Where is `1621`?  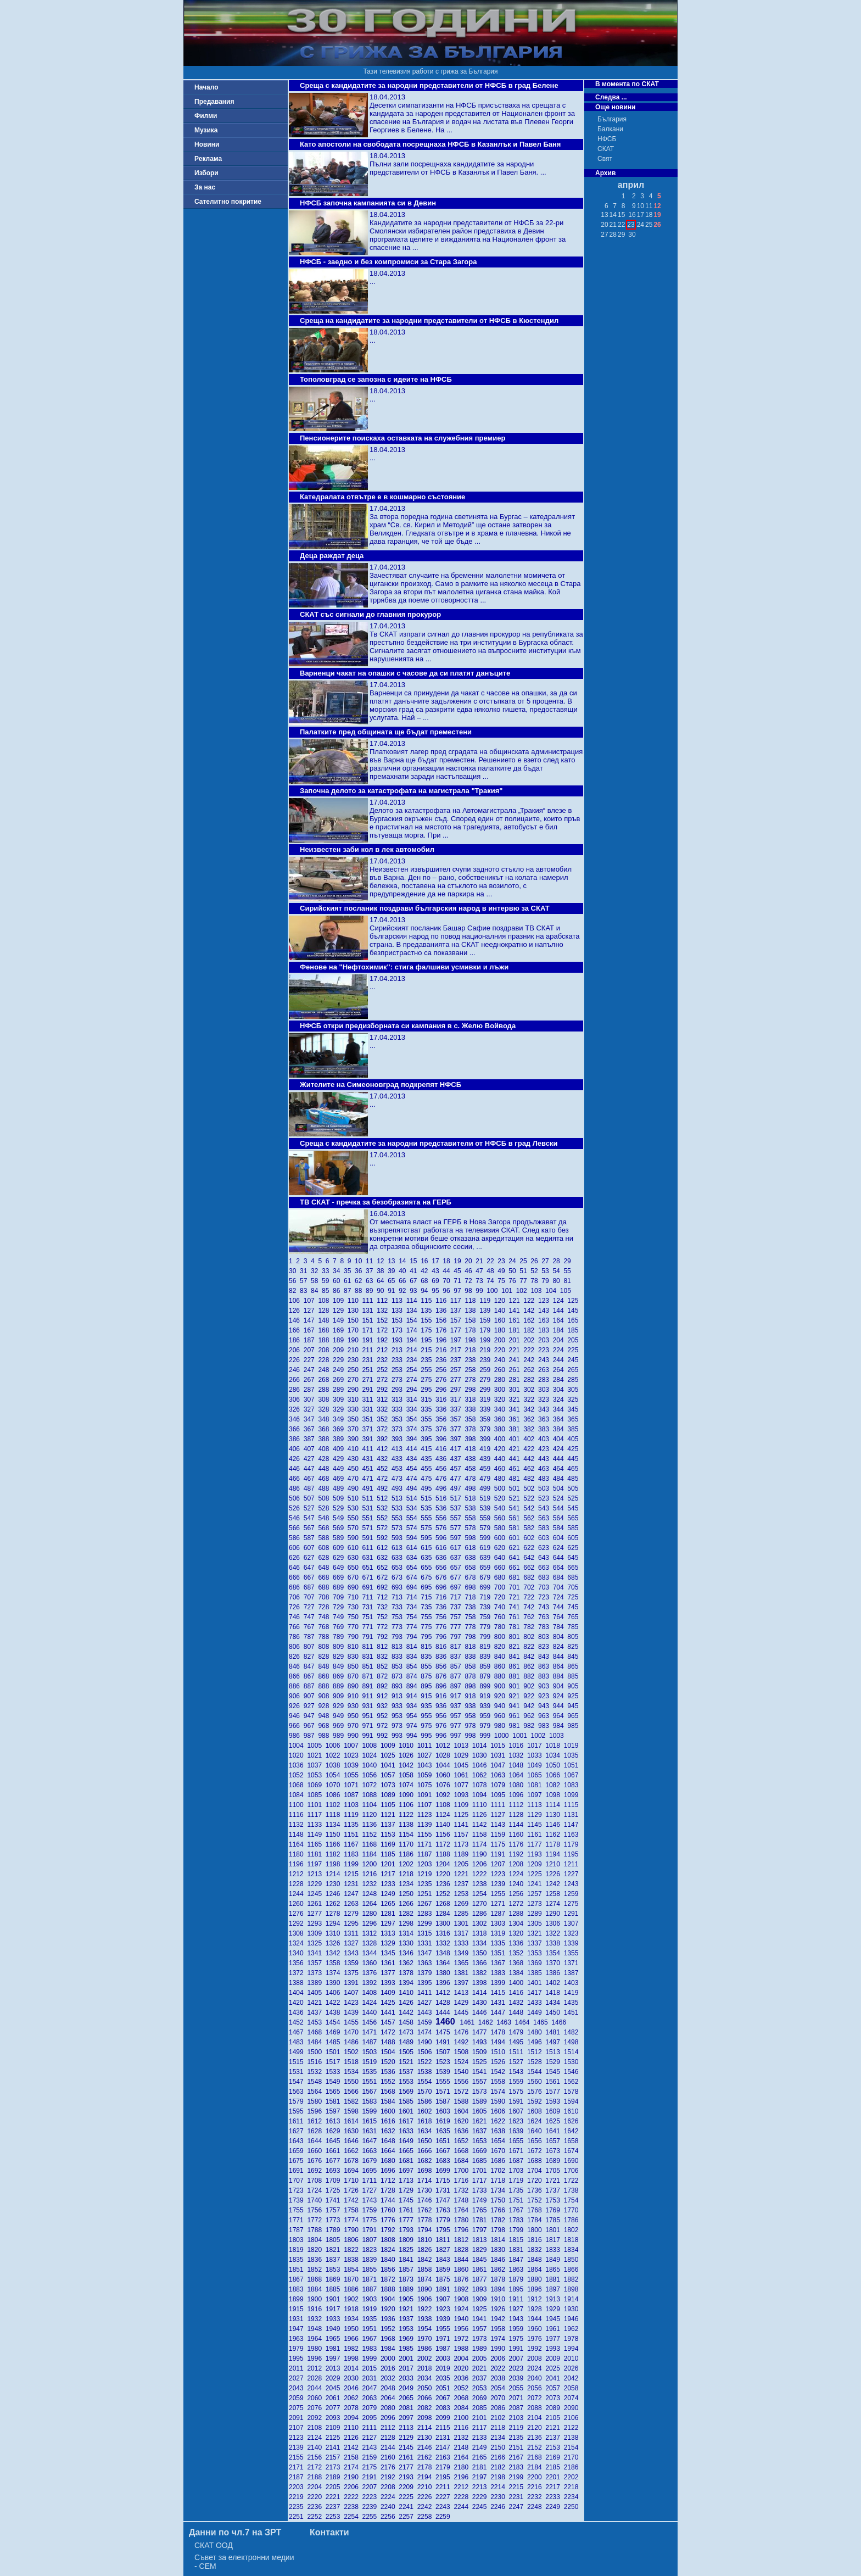 1621 is located at coordinates (481, 2121).